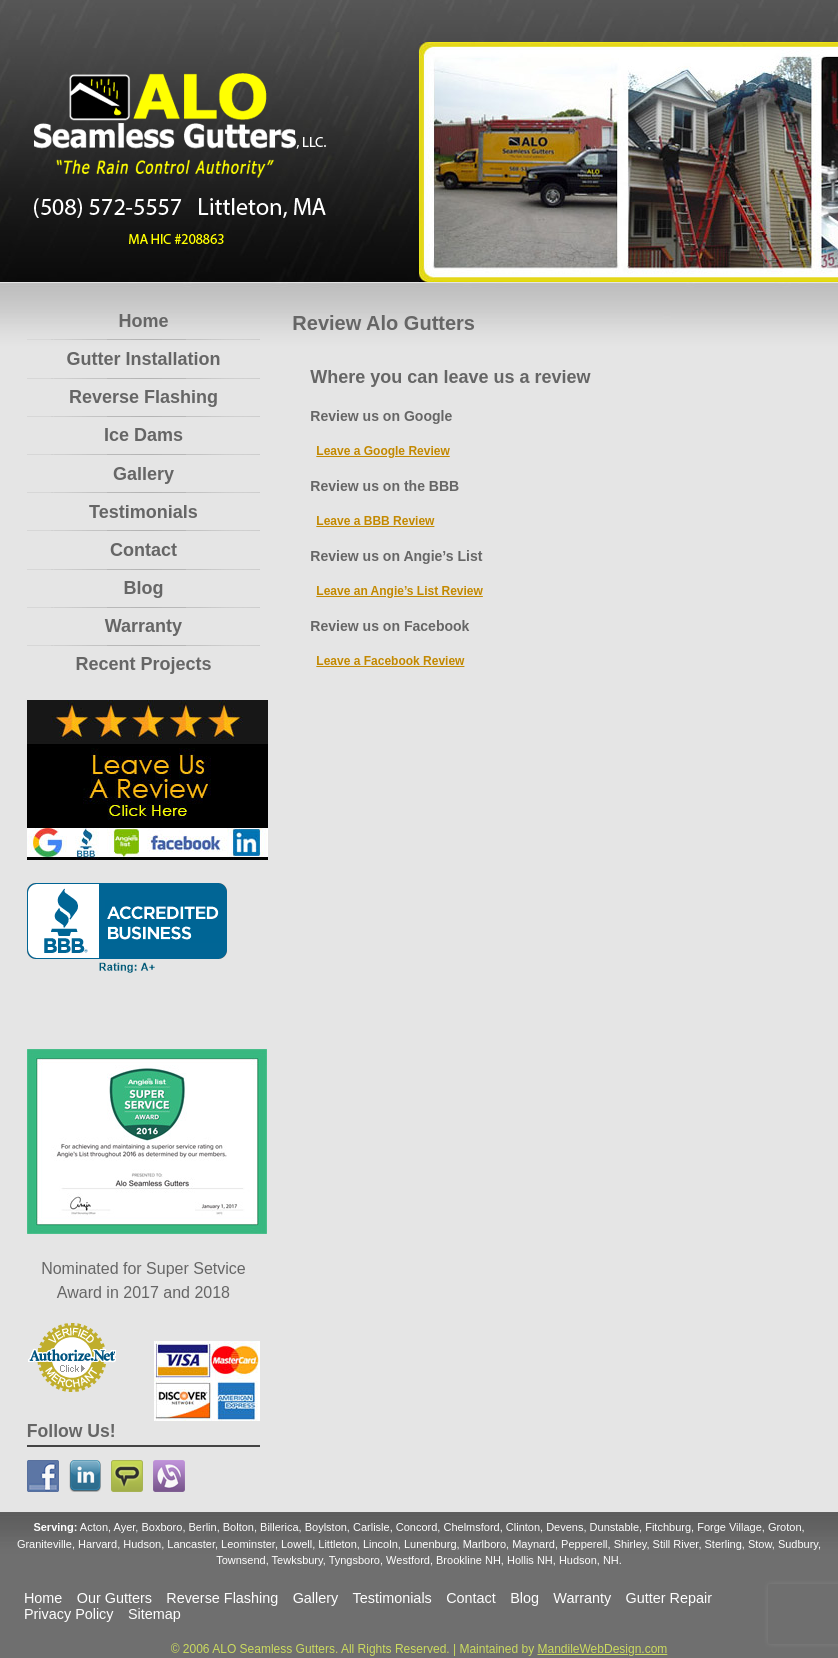 The image size is (838, 1658). Describe the element at coordinates (143, 626) in the screenshot. I see `Warranty` at that location.